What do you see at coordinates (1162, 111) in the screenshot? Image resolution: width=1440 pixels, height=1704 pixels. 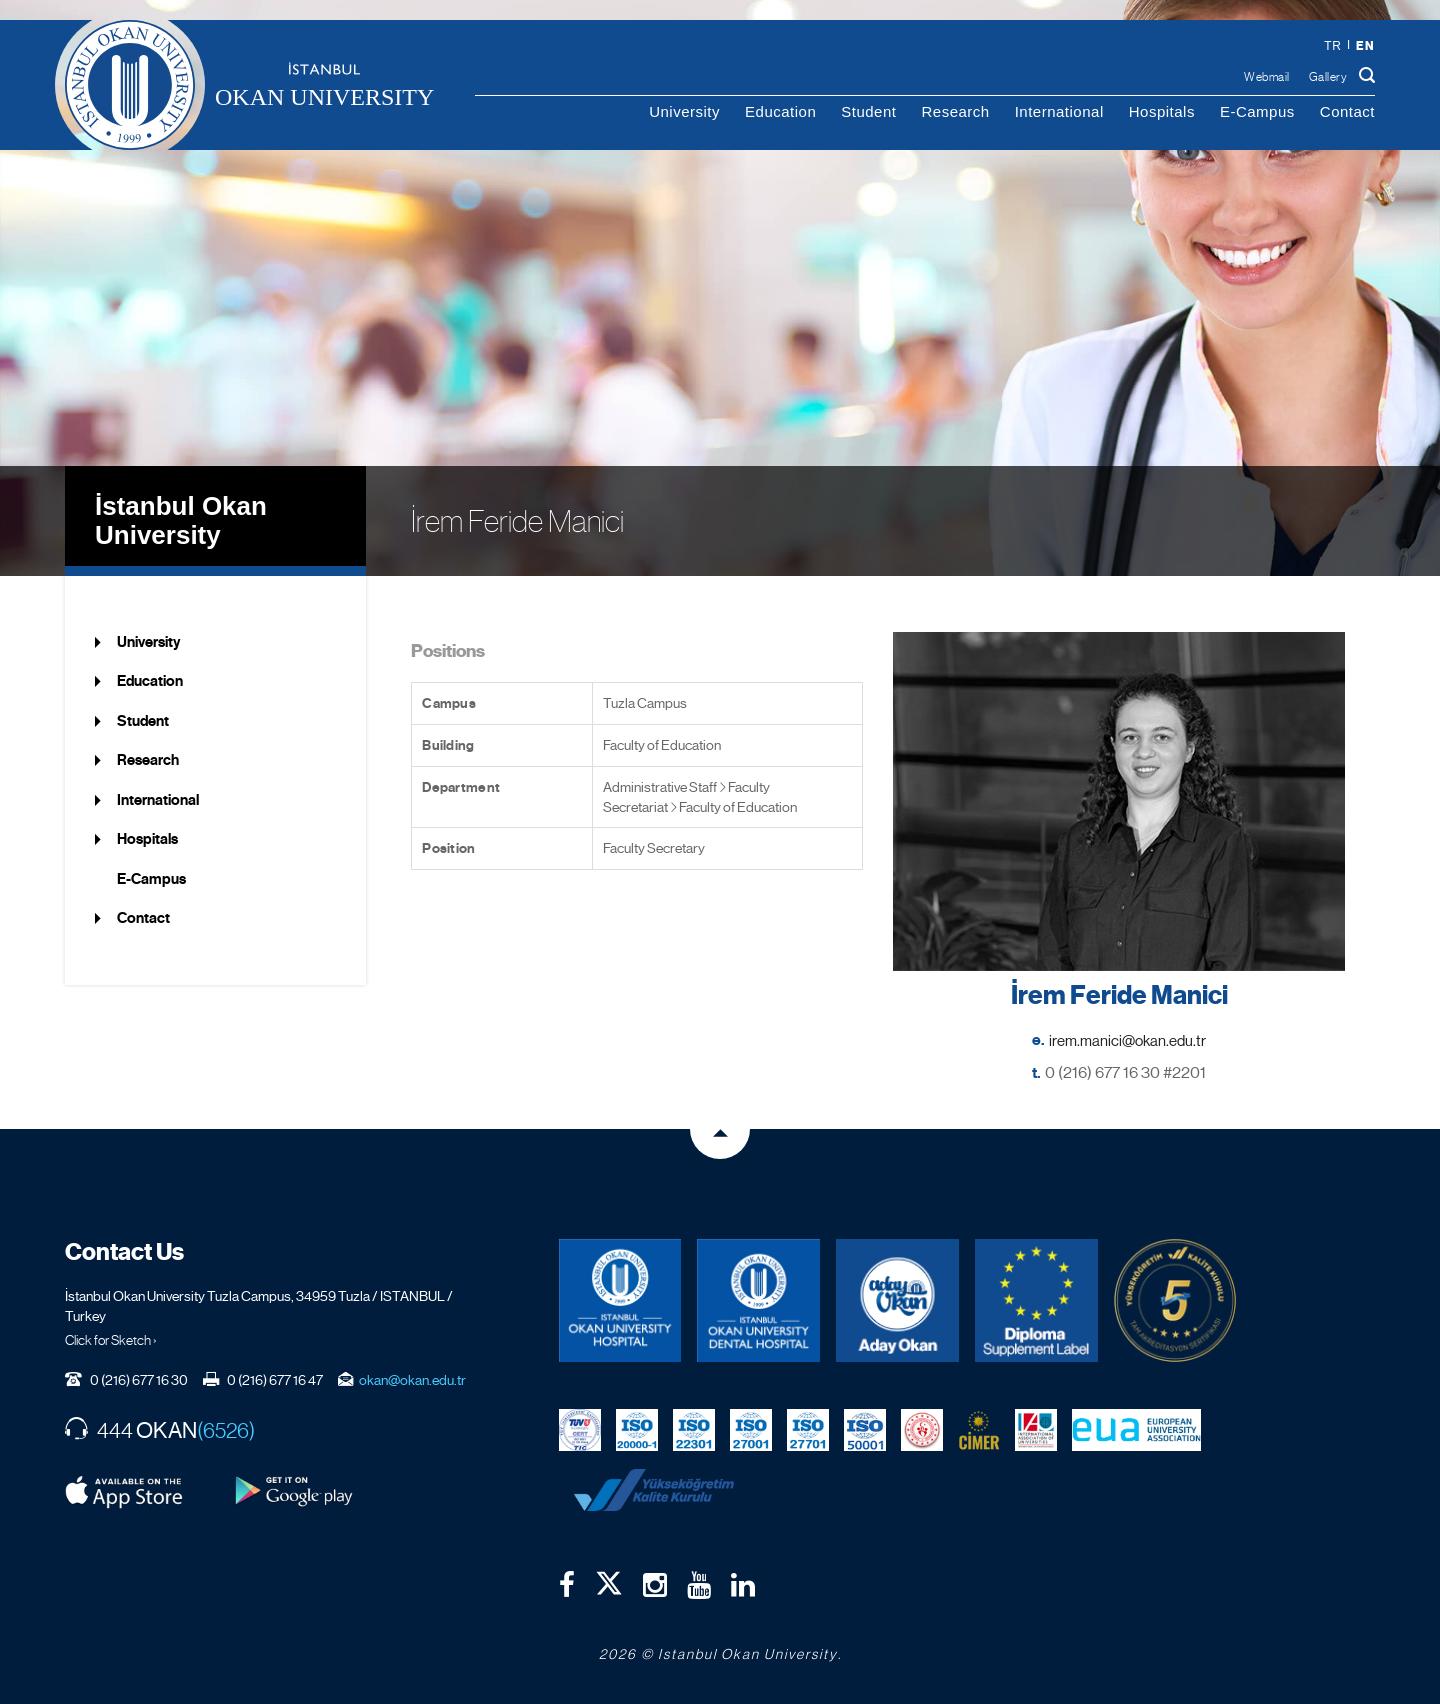 I see `Hospitals` at bounding box center [1162, 111].